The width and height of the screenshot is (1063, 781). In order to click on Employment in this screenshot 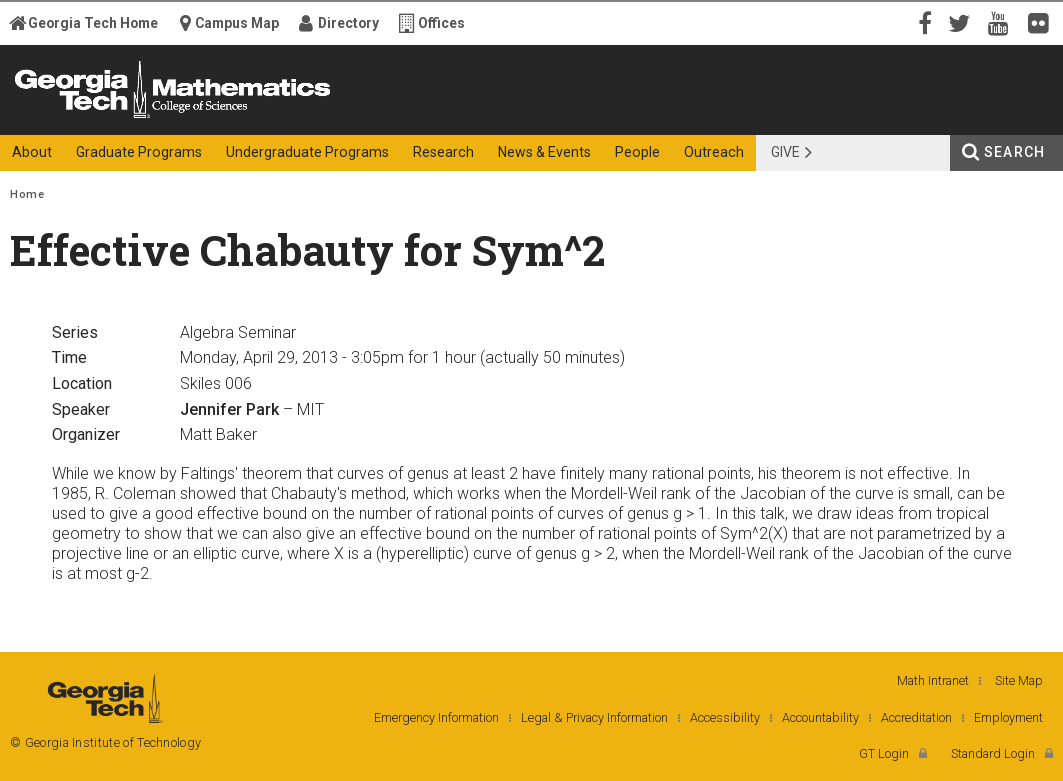, I will do `click(1008, 717)`.